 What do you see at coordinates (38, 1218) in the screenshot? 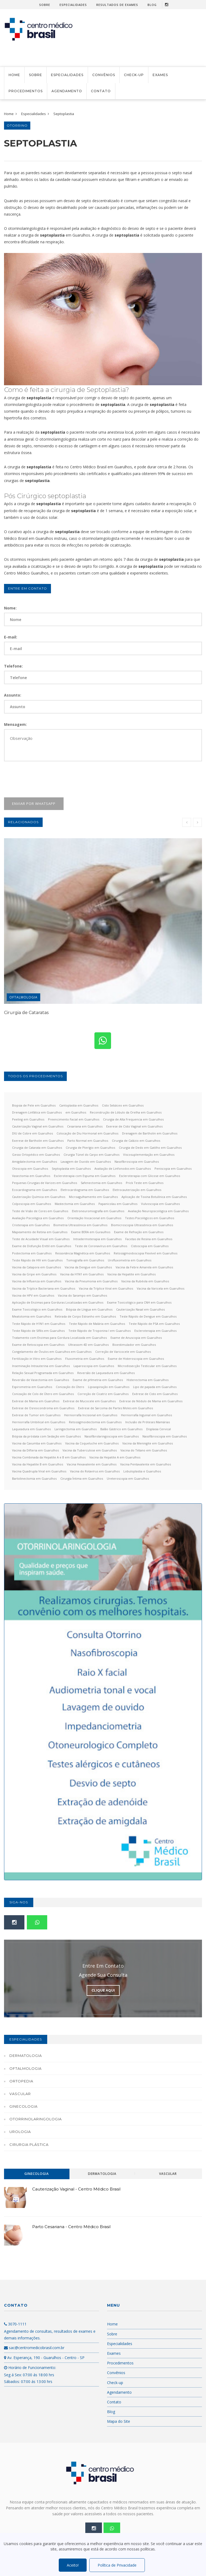
I see `Avaliação Psicológica em Guarulhos` at bounding box center [38, 1218].